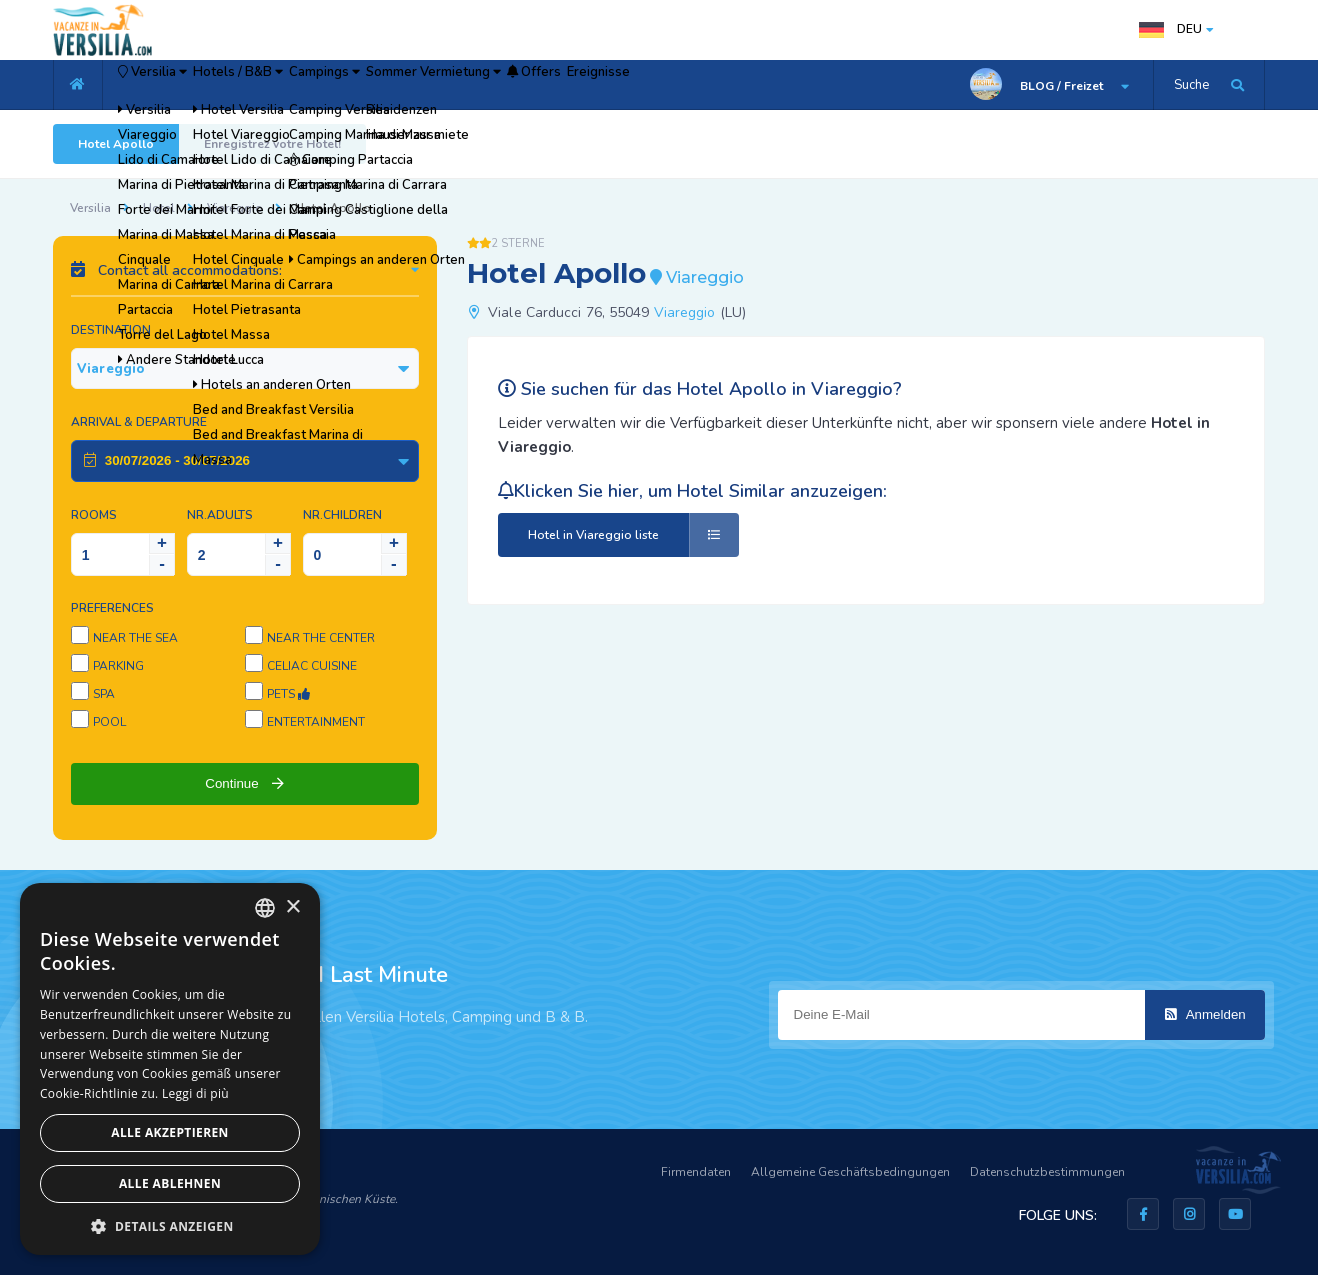 The image size is (1318, 1275). I want to click on Arrival & Departure, so click(139, 422).